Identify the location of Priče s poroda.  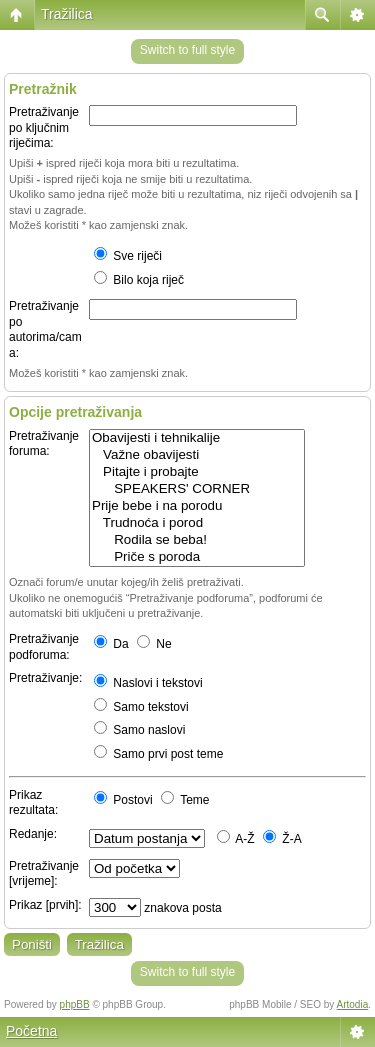
(197, 557).